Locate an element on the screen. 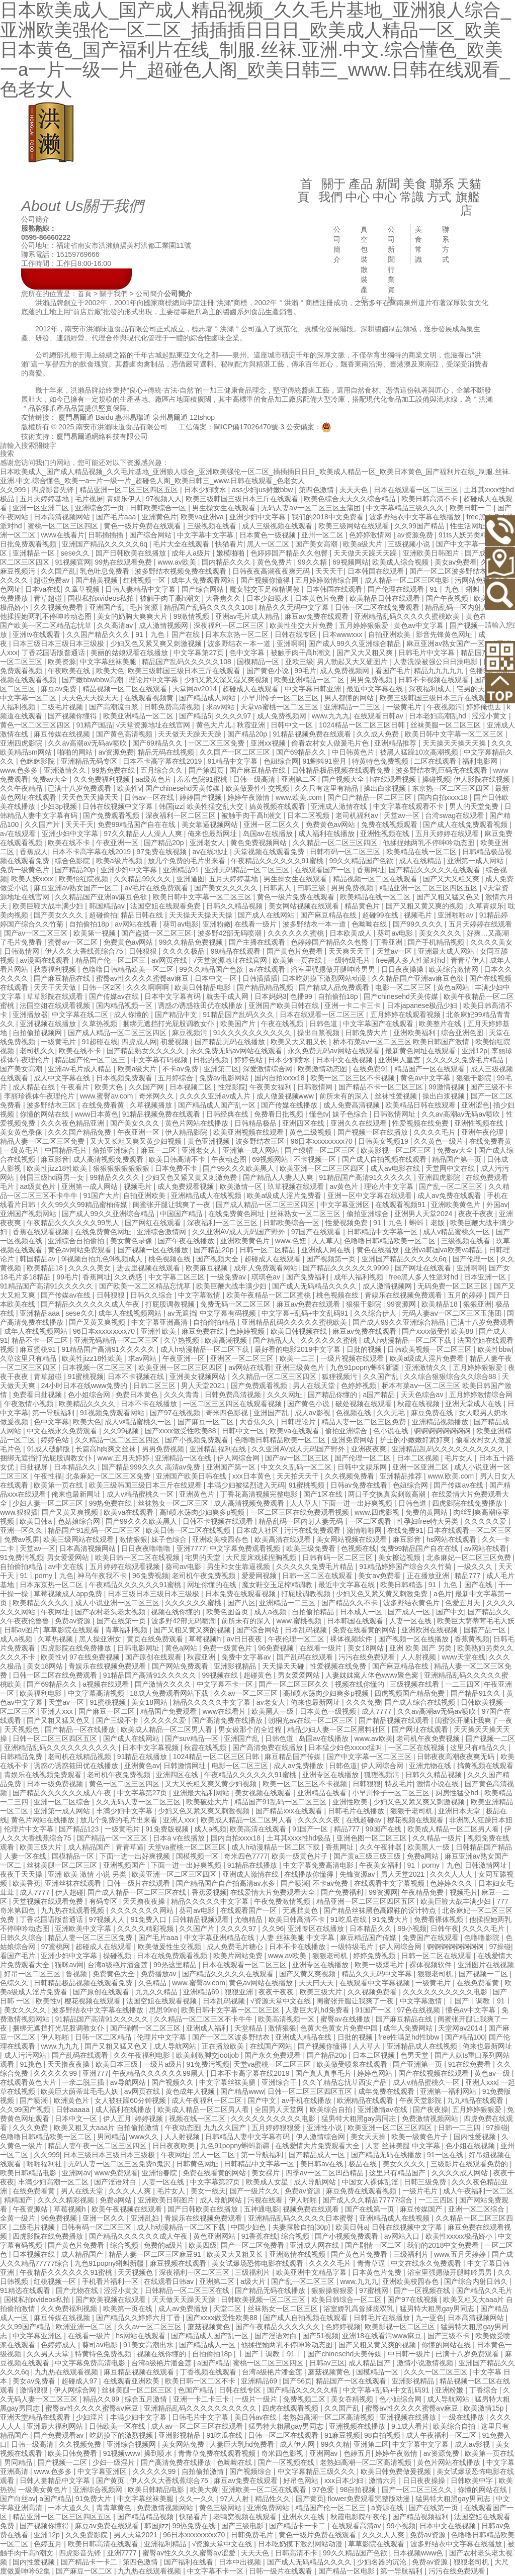 The width and height of the screenshot is (515, 2576). 9l视频自拍九色9l视频成人 is located at coordinates (103, 1259).